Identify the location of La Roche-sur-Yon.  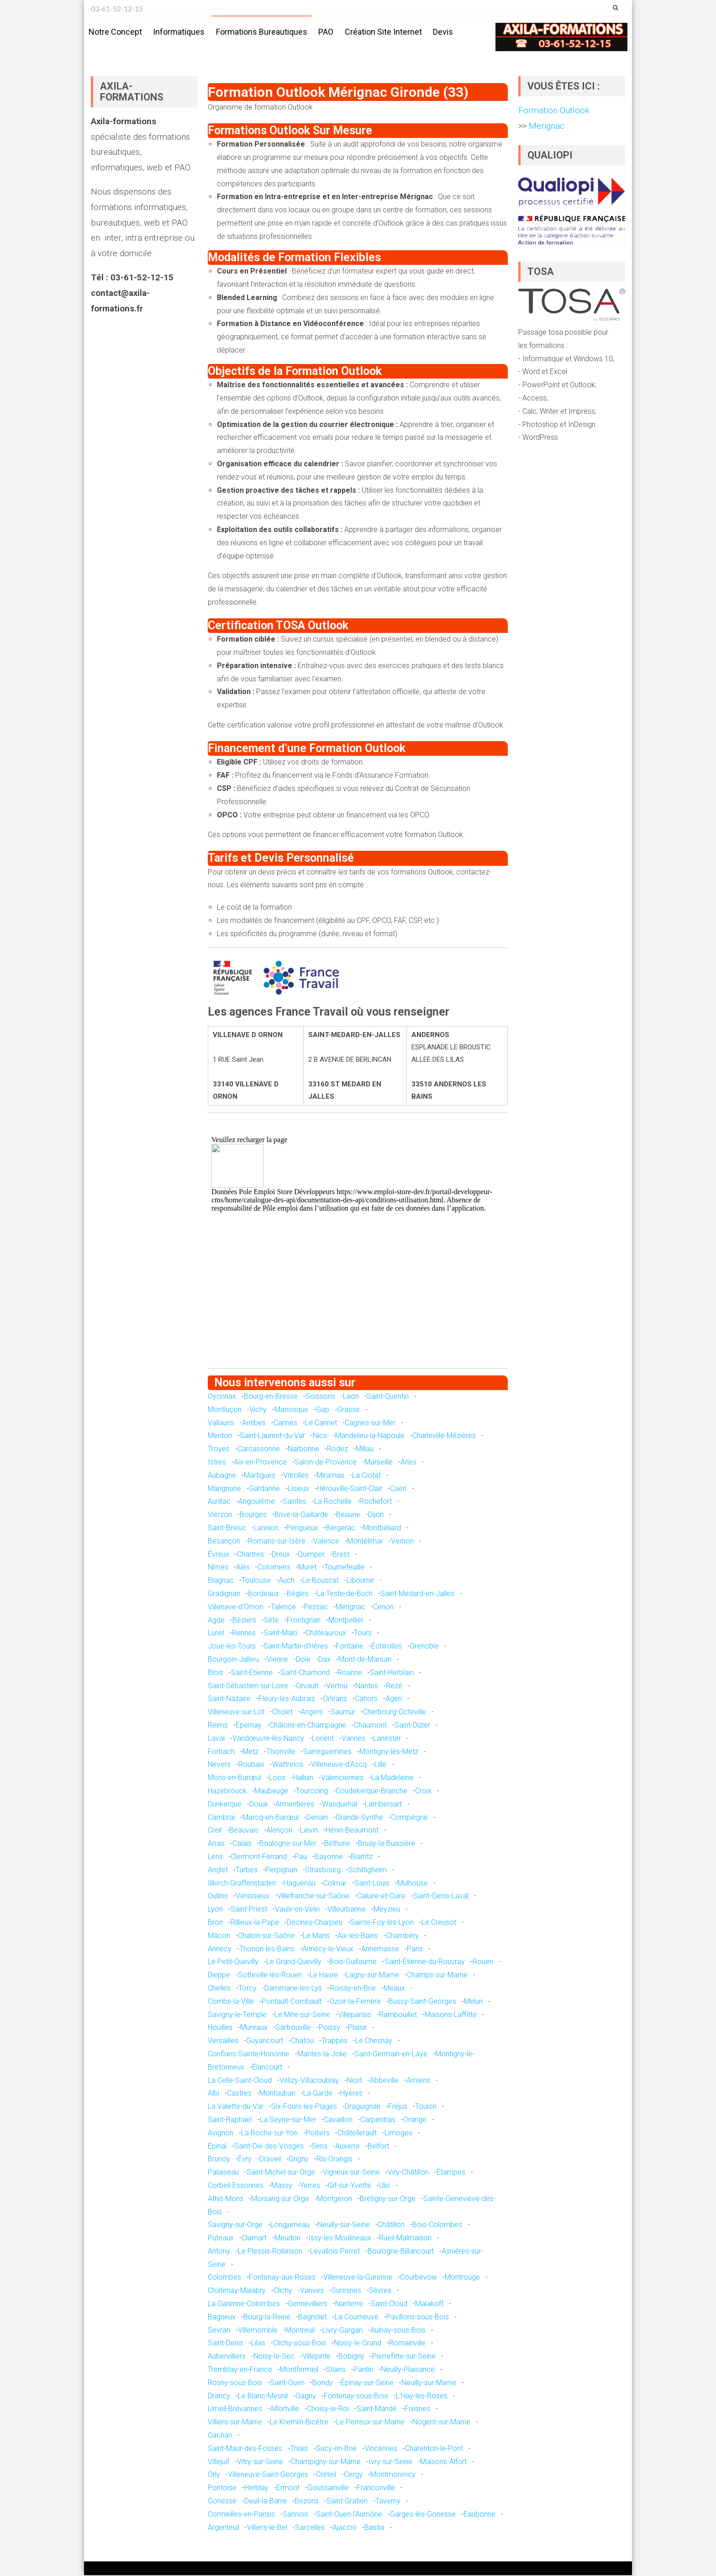
(269, 2133).